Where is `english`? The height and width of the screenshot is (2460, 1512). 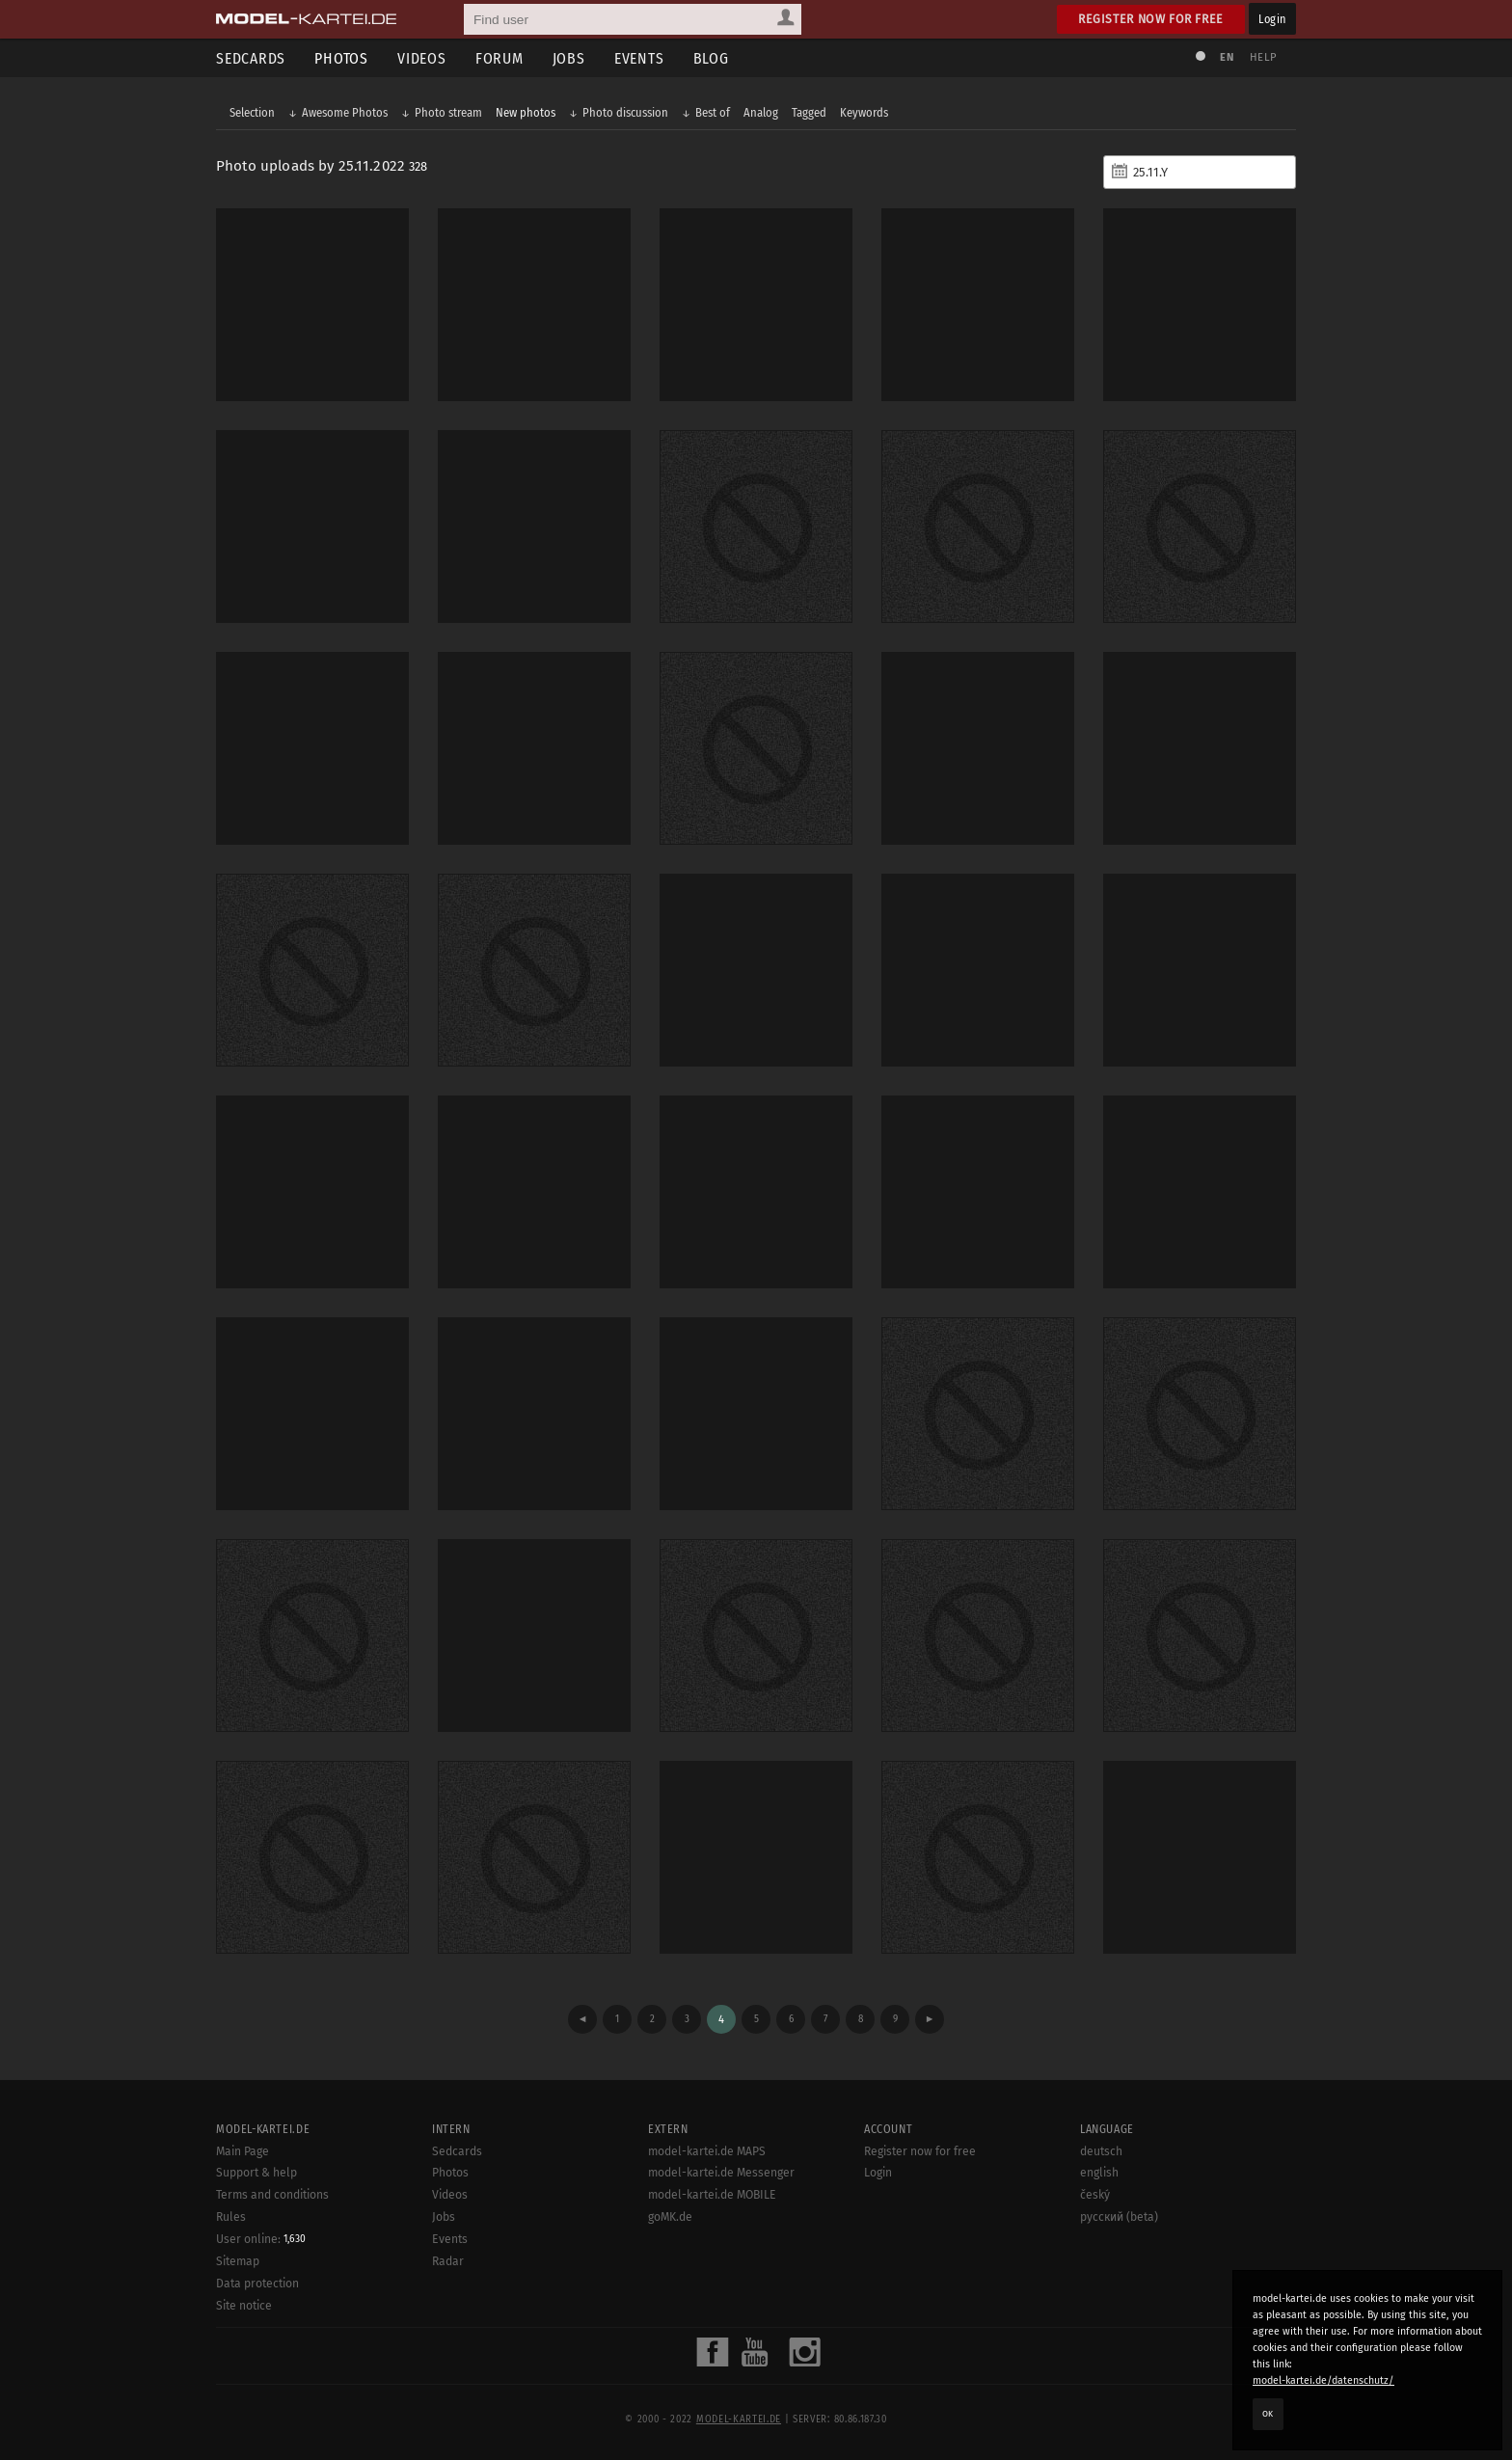
english is located at coordinates (1099, 2172).